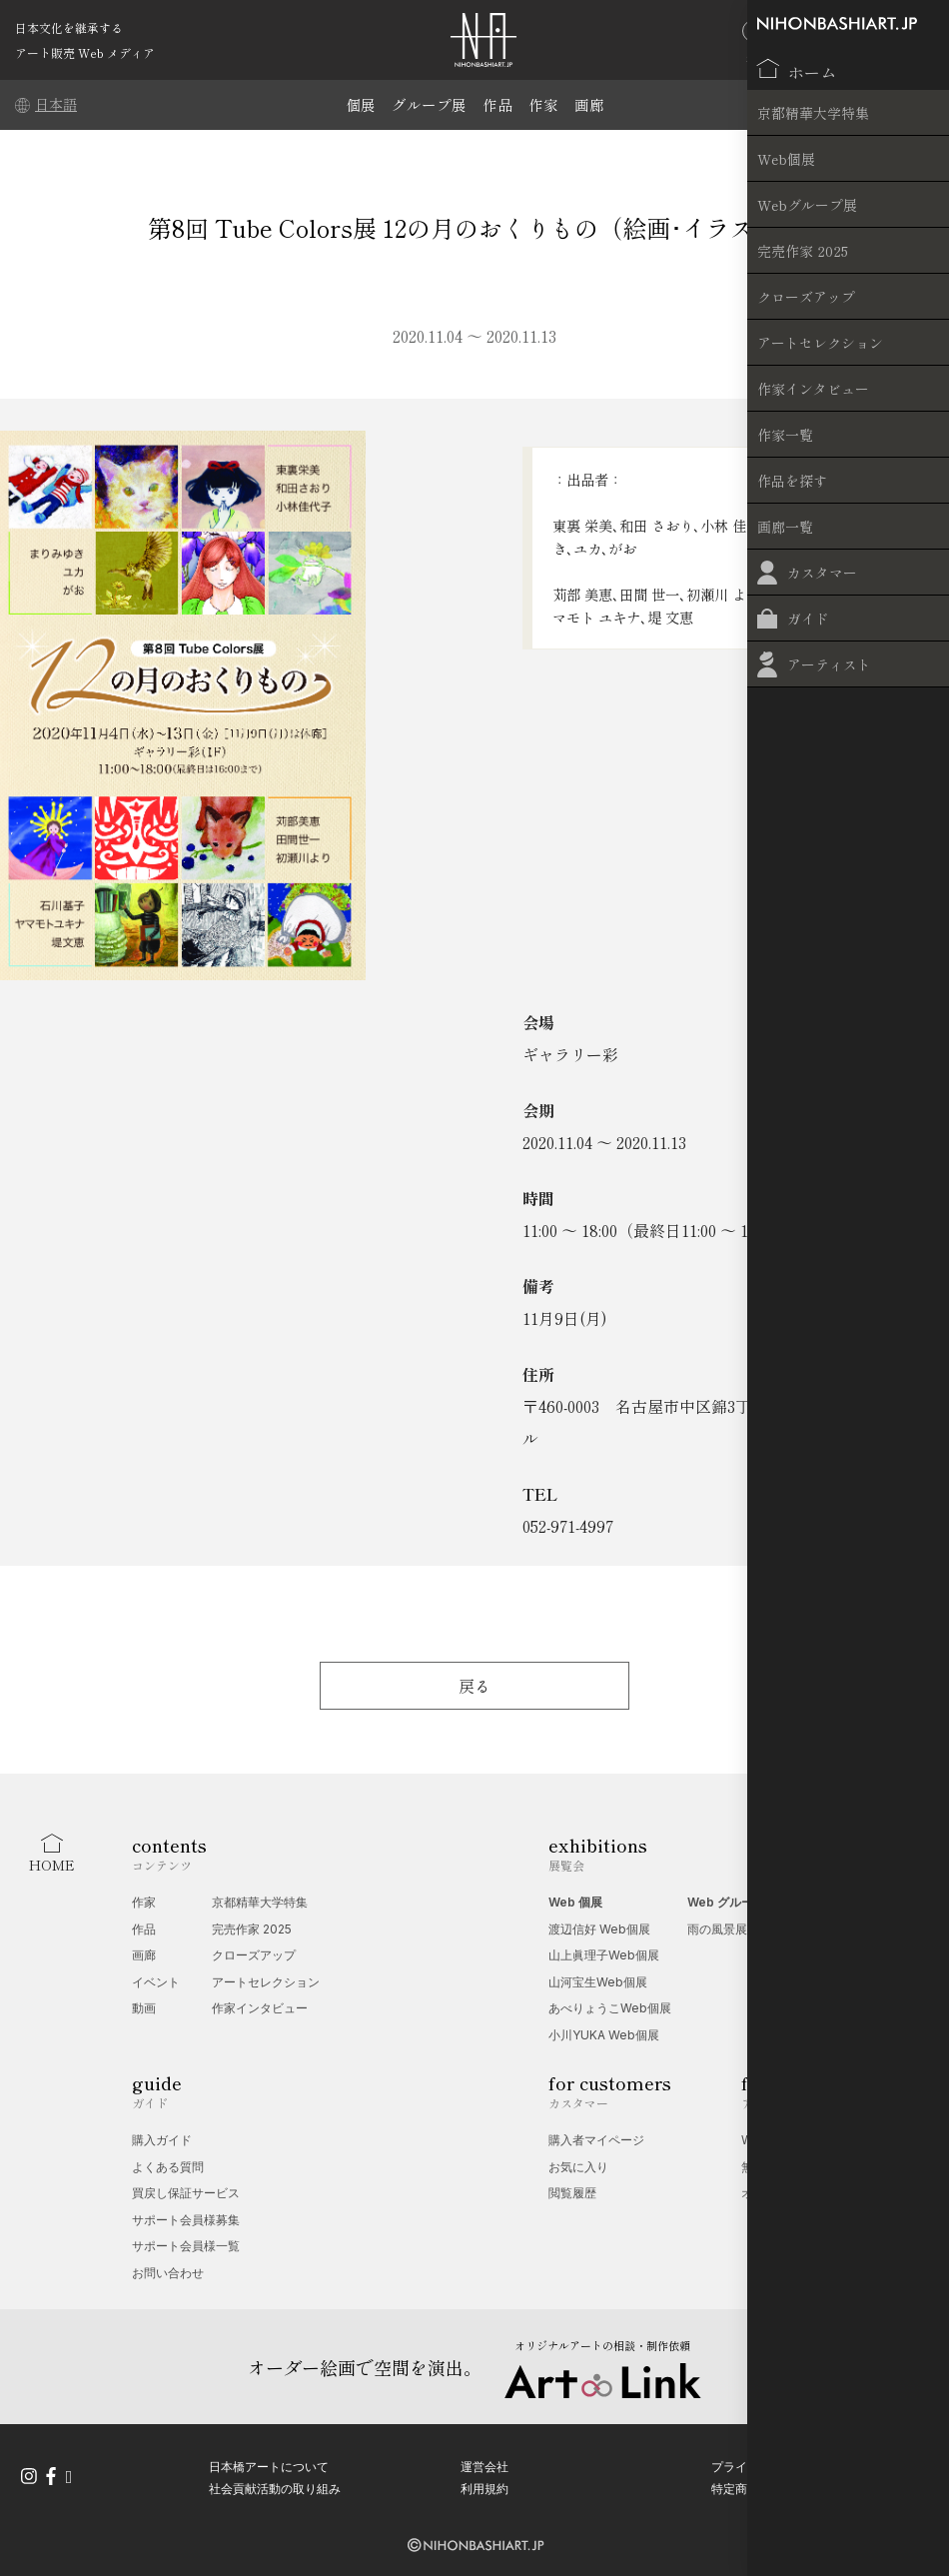 Image resolution: width=949 pixels, height=2576 pixels. I want to click on 社会貢献活動の取り組み, so click(275, 2483).